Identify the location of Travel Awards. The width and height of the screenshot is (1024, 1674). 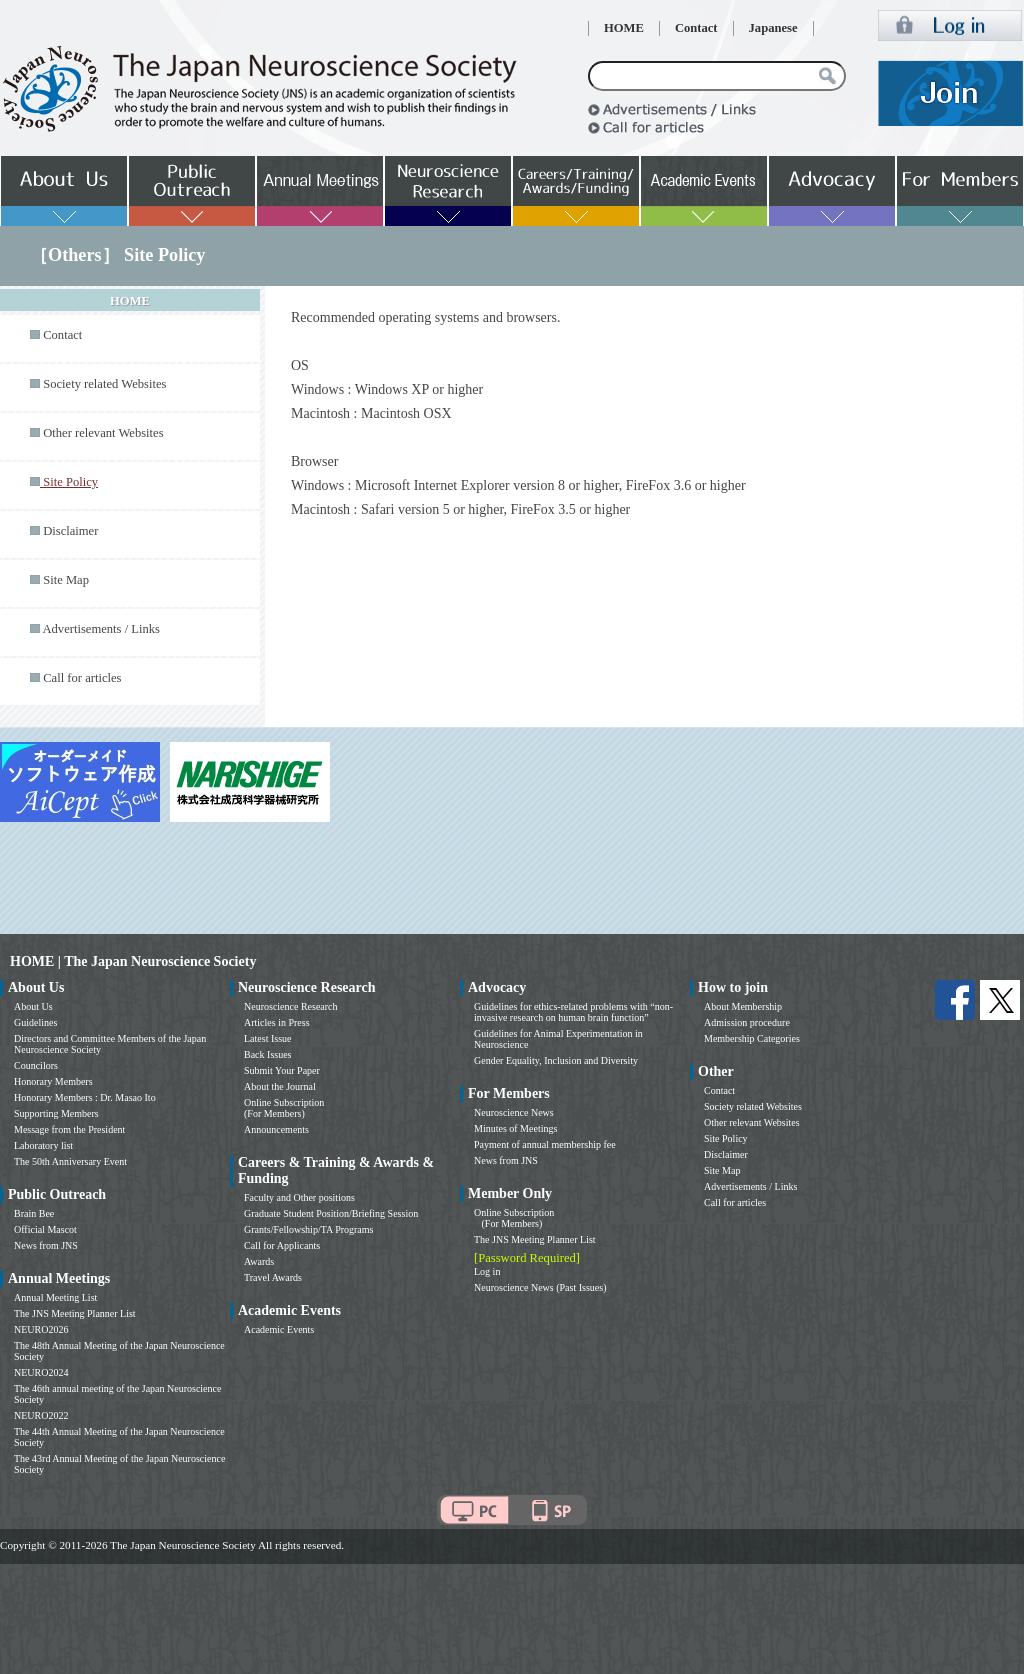
(273, 1277).